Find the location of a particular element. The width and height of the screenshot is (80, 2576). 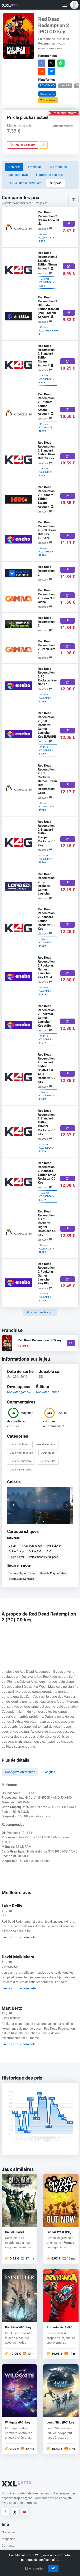

Wildgate (PC) key is located at coordinates (17, 2422).